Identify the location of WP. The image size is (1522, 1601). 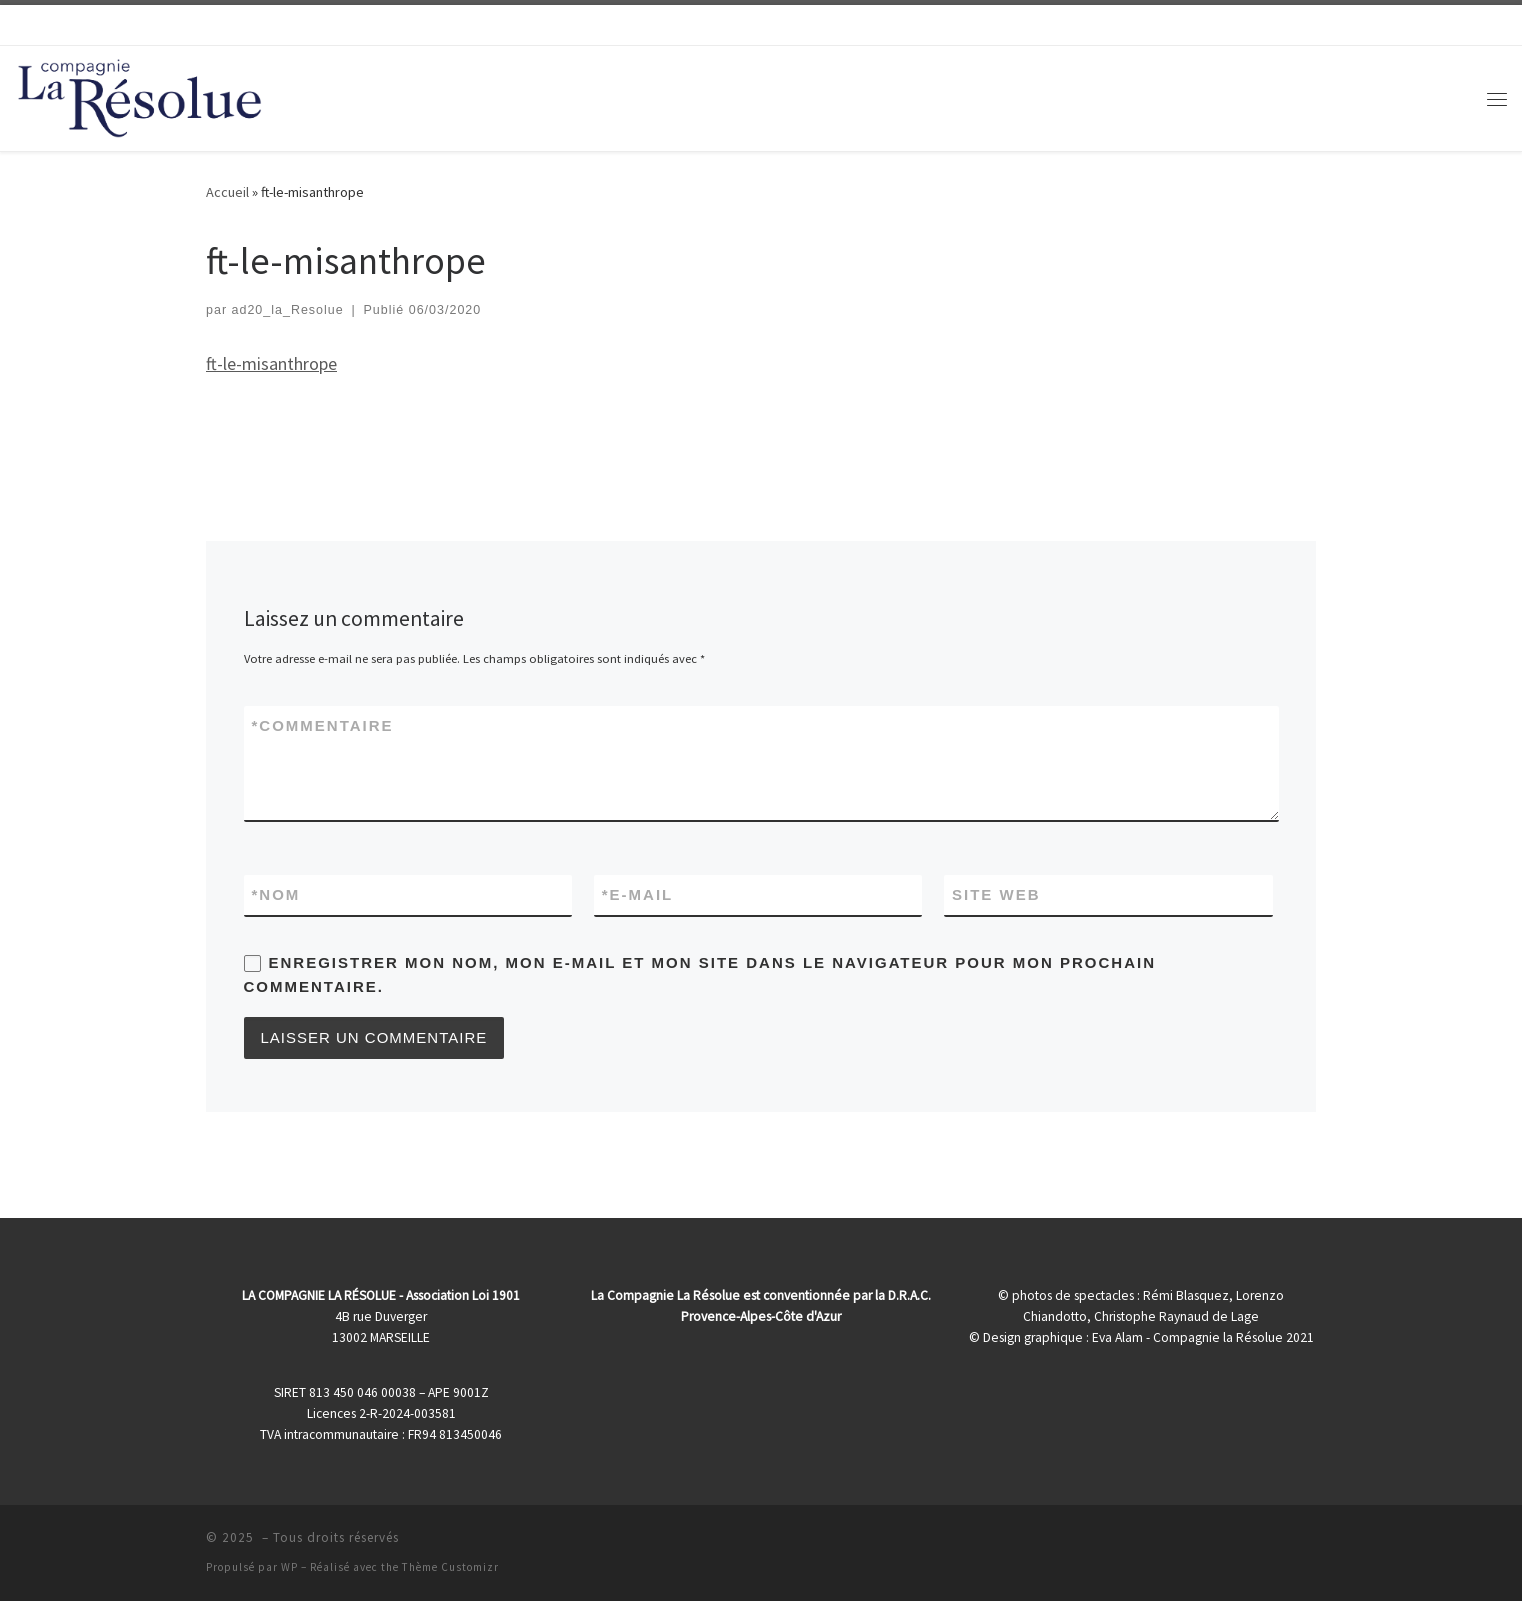
(289, 1567).